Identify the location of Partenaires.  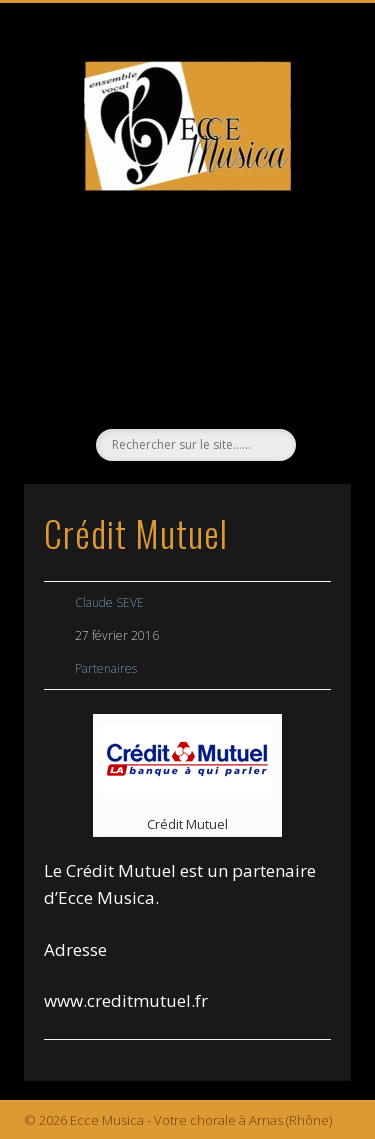
(106, 668).